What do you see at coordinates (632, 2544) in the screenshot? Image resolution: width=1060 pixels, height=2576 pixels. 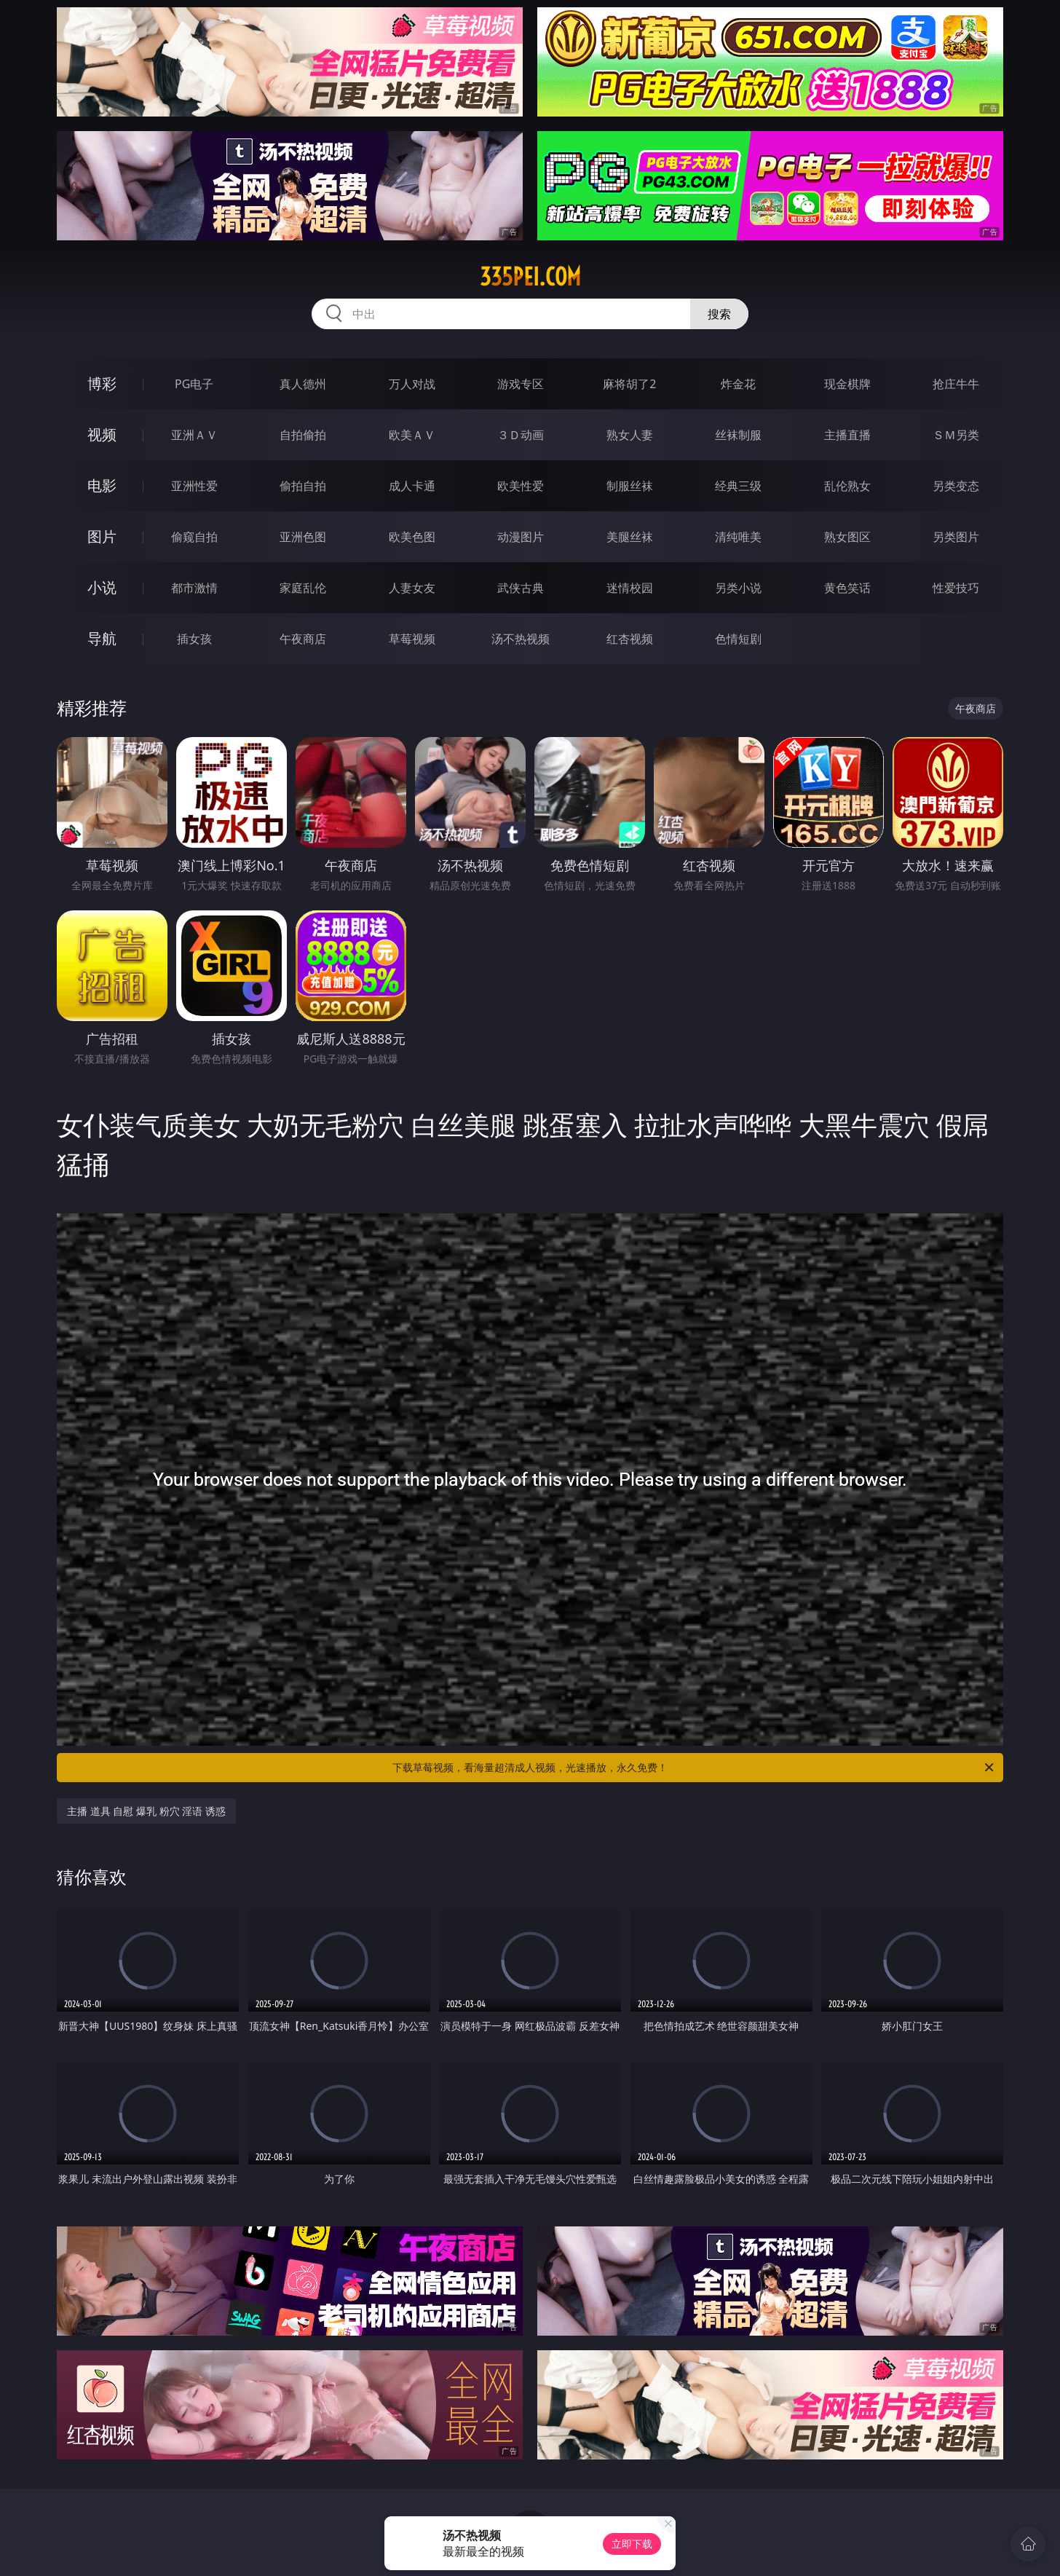 I see `立即下载` at bounding box center [632, 2544].